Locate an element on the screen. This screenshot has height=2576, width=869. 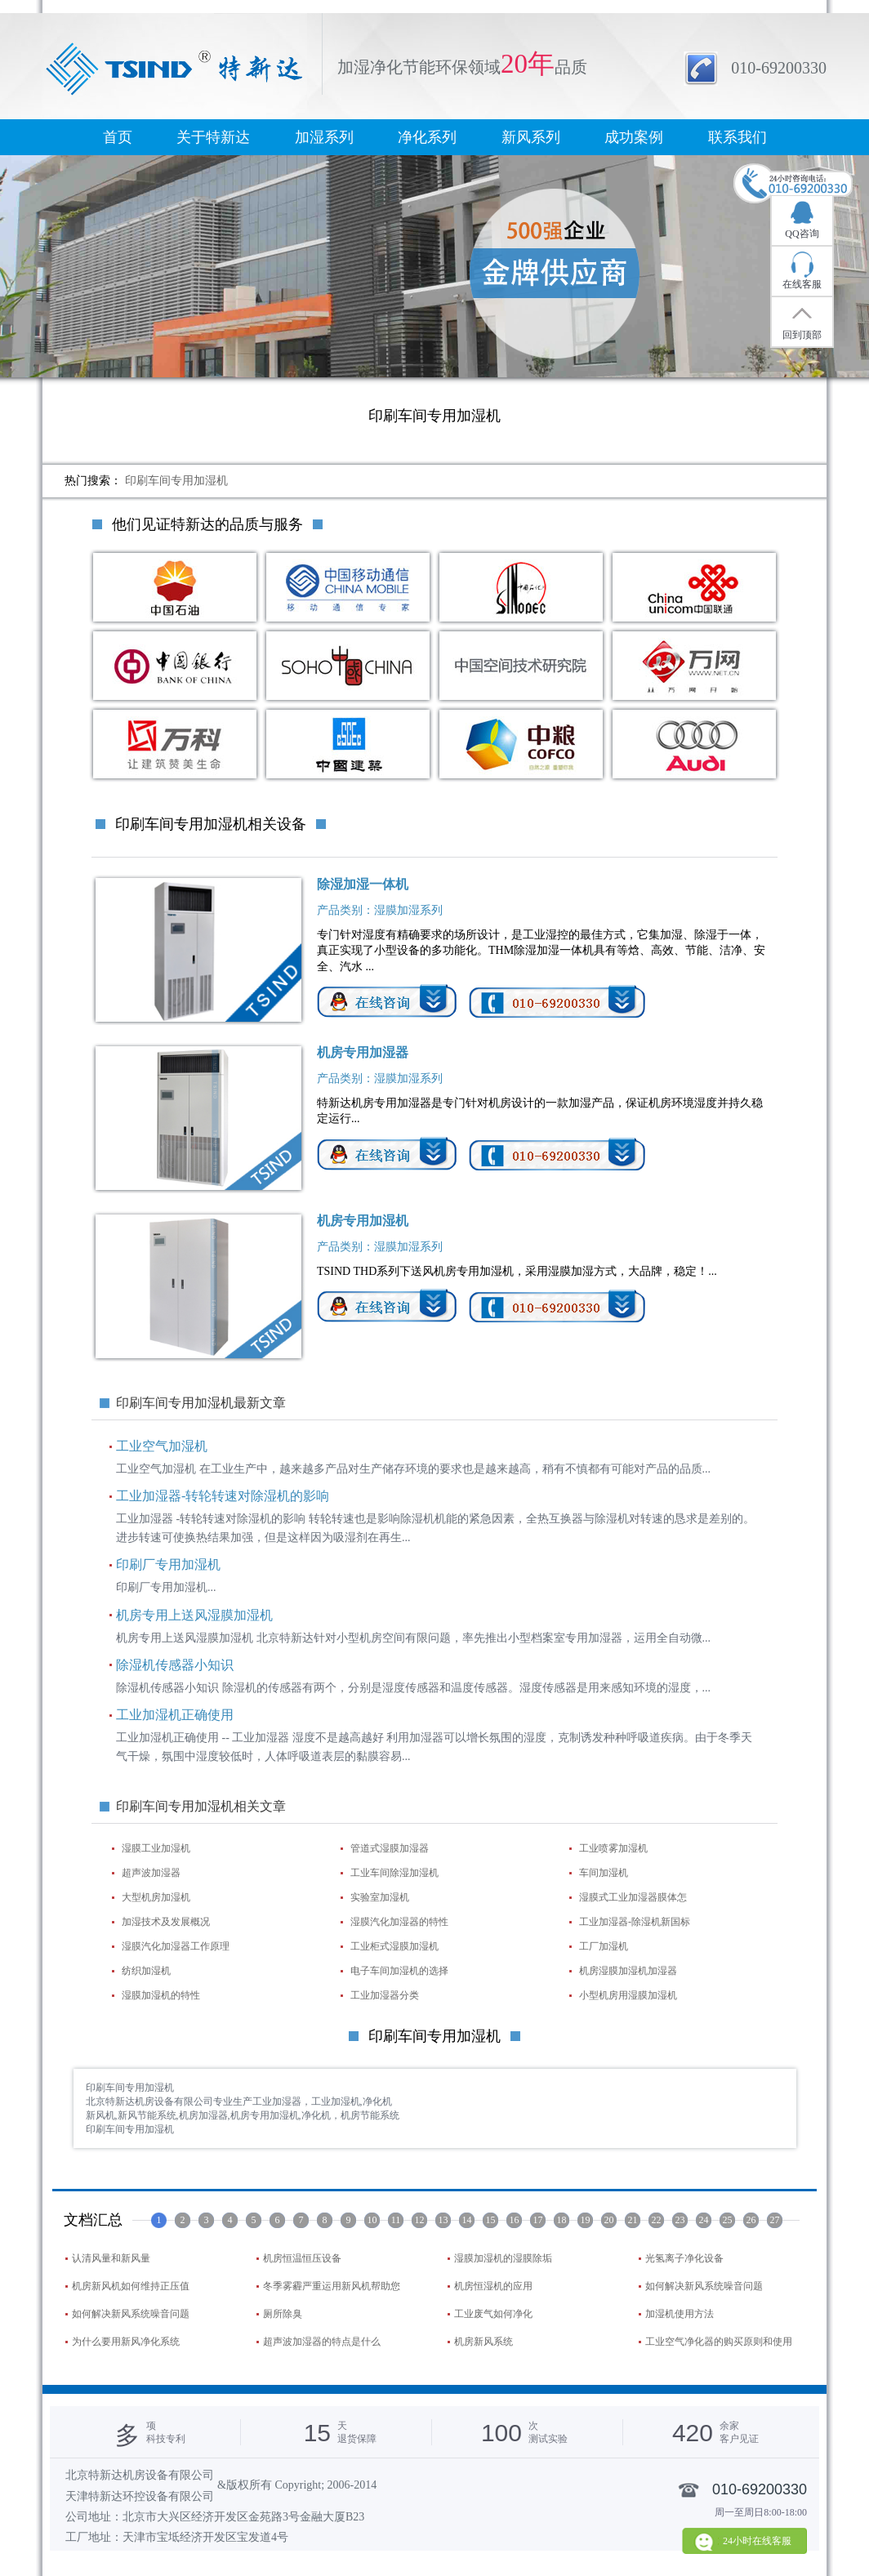
湿膜工业加湿机 is located at coordinates (156, 1848).